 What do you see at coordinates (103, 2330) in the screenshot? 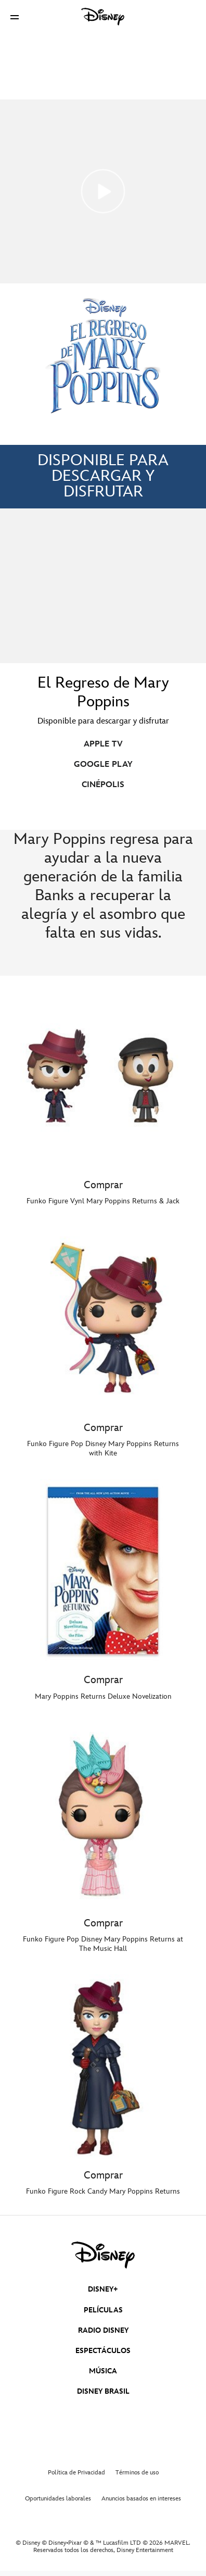
I see `RADIO DISNEY` at bounding box center [103, 2330].